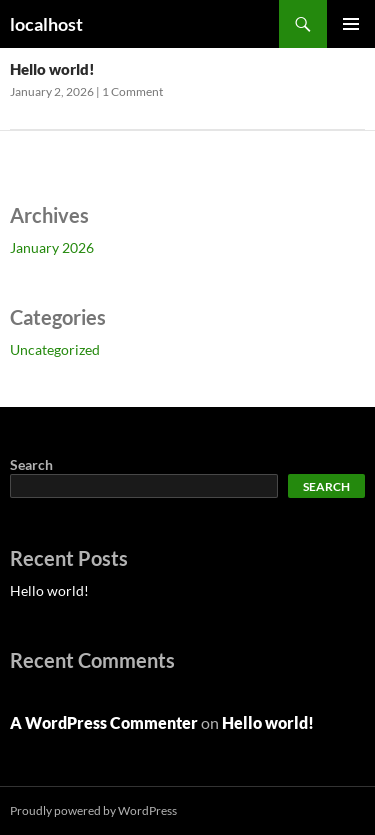  I want to click on January 2026, so click(52, 247).